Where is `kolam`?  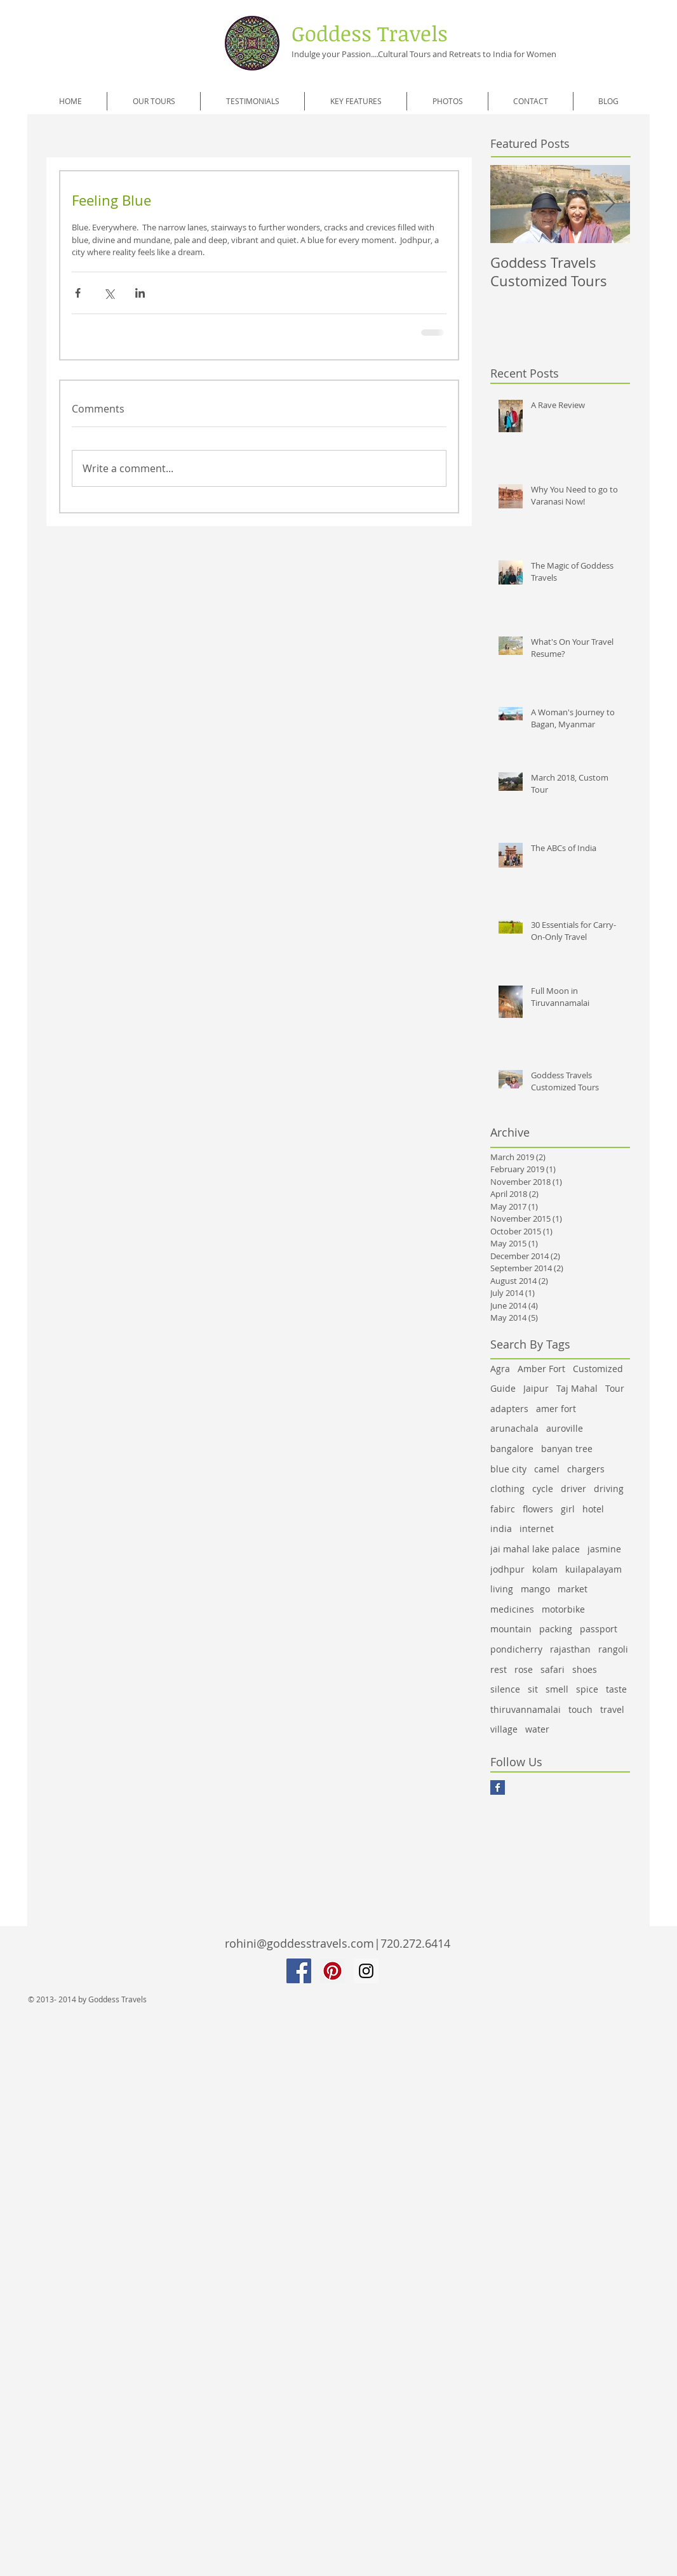 kolam is located at coordinates (545, 1569).